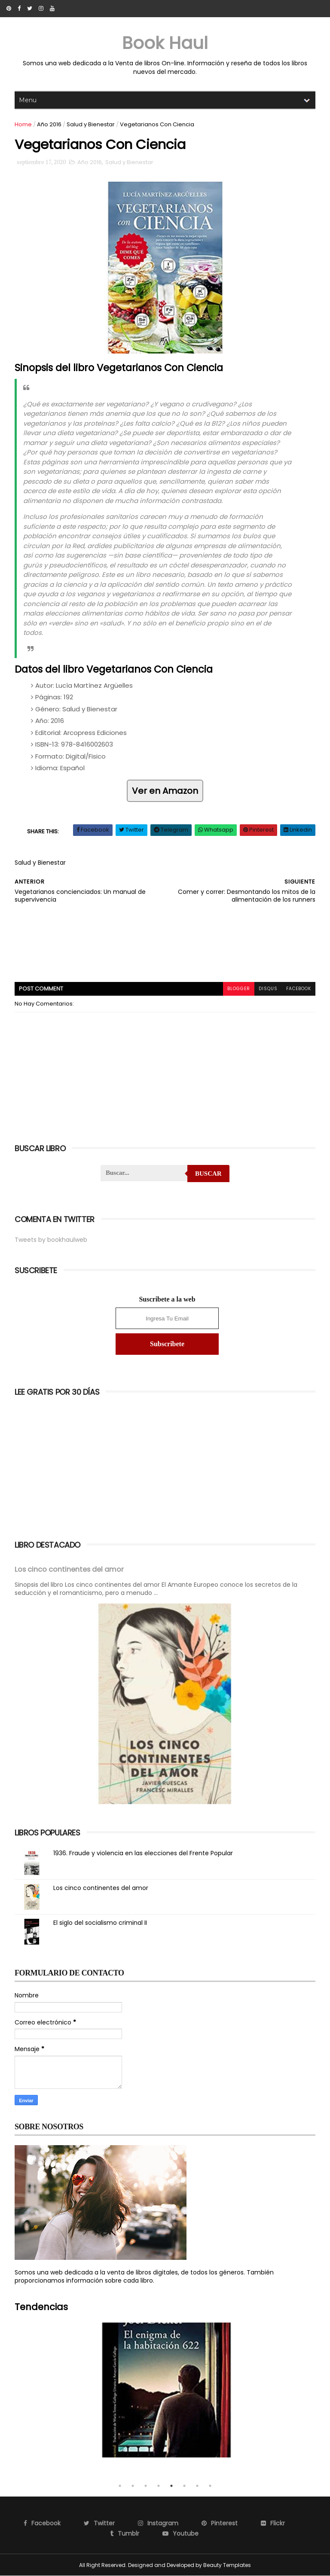  Describe the element at coordinates (208, 1173) in the screenshot. I see `Buscar` at that location.